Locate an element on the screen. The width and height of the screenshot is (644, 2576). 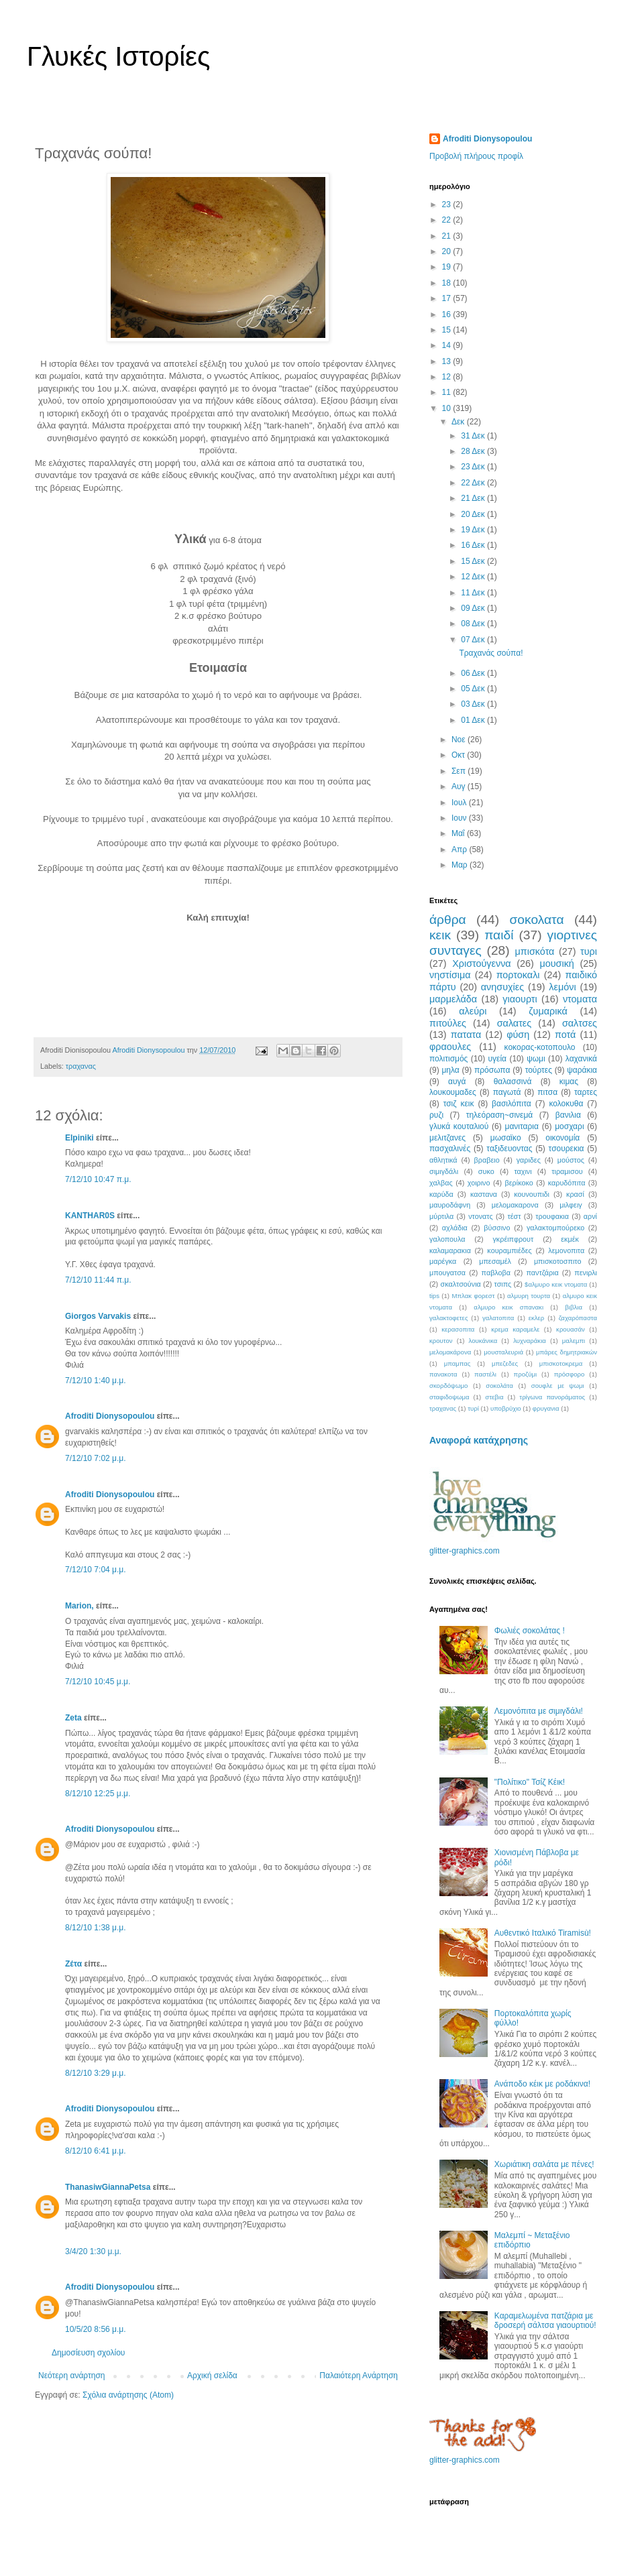
Μαρ is located at coordinates (460, 865).